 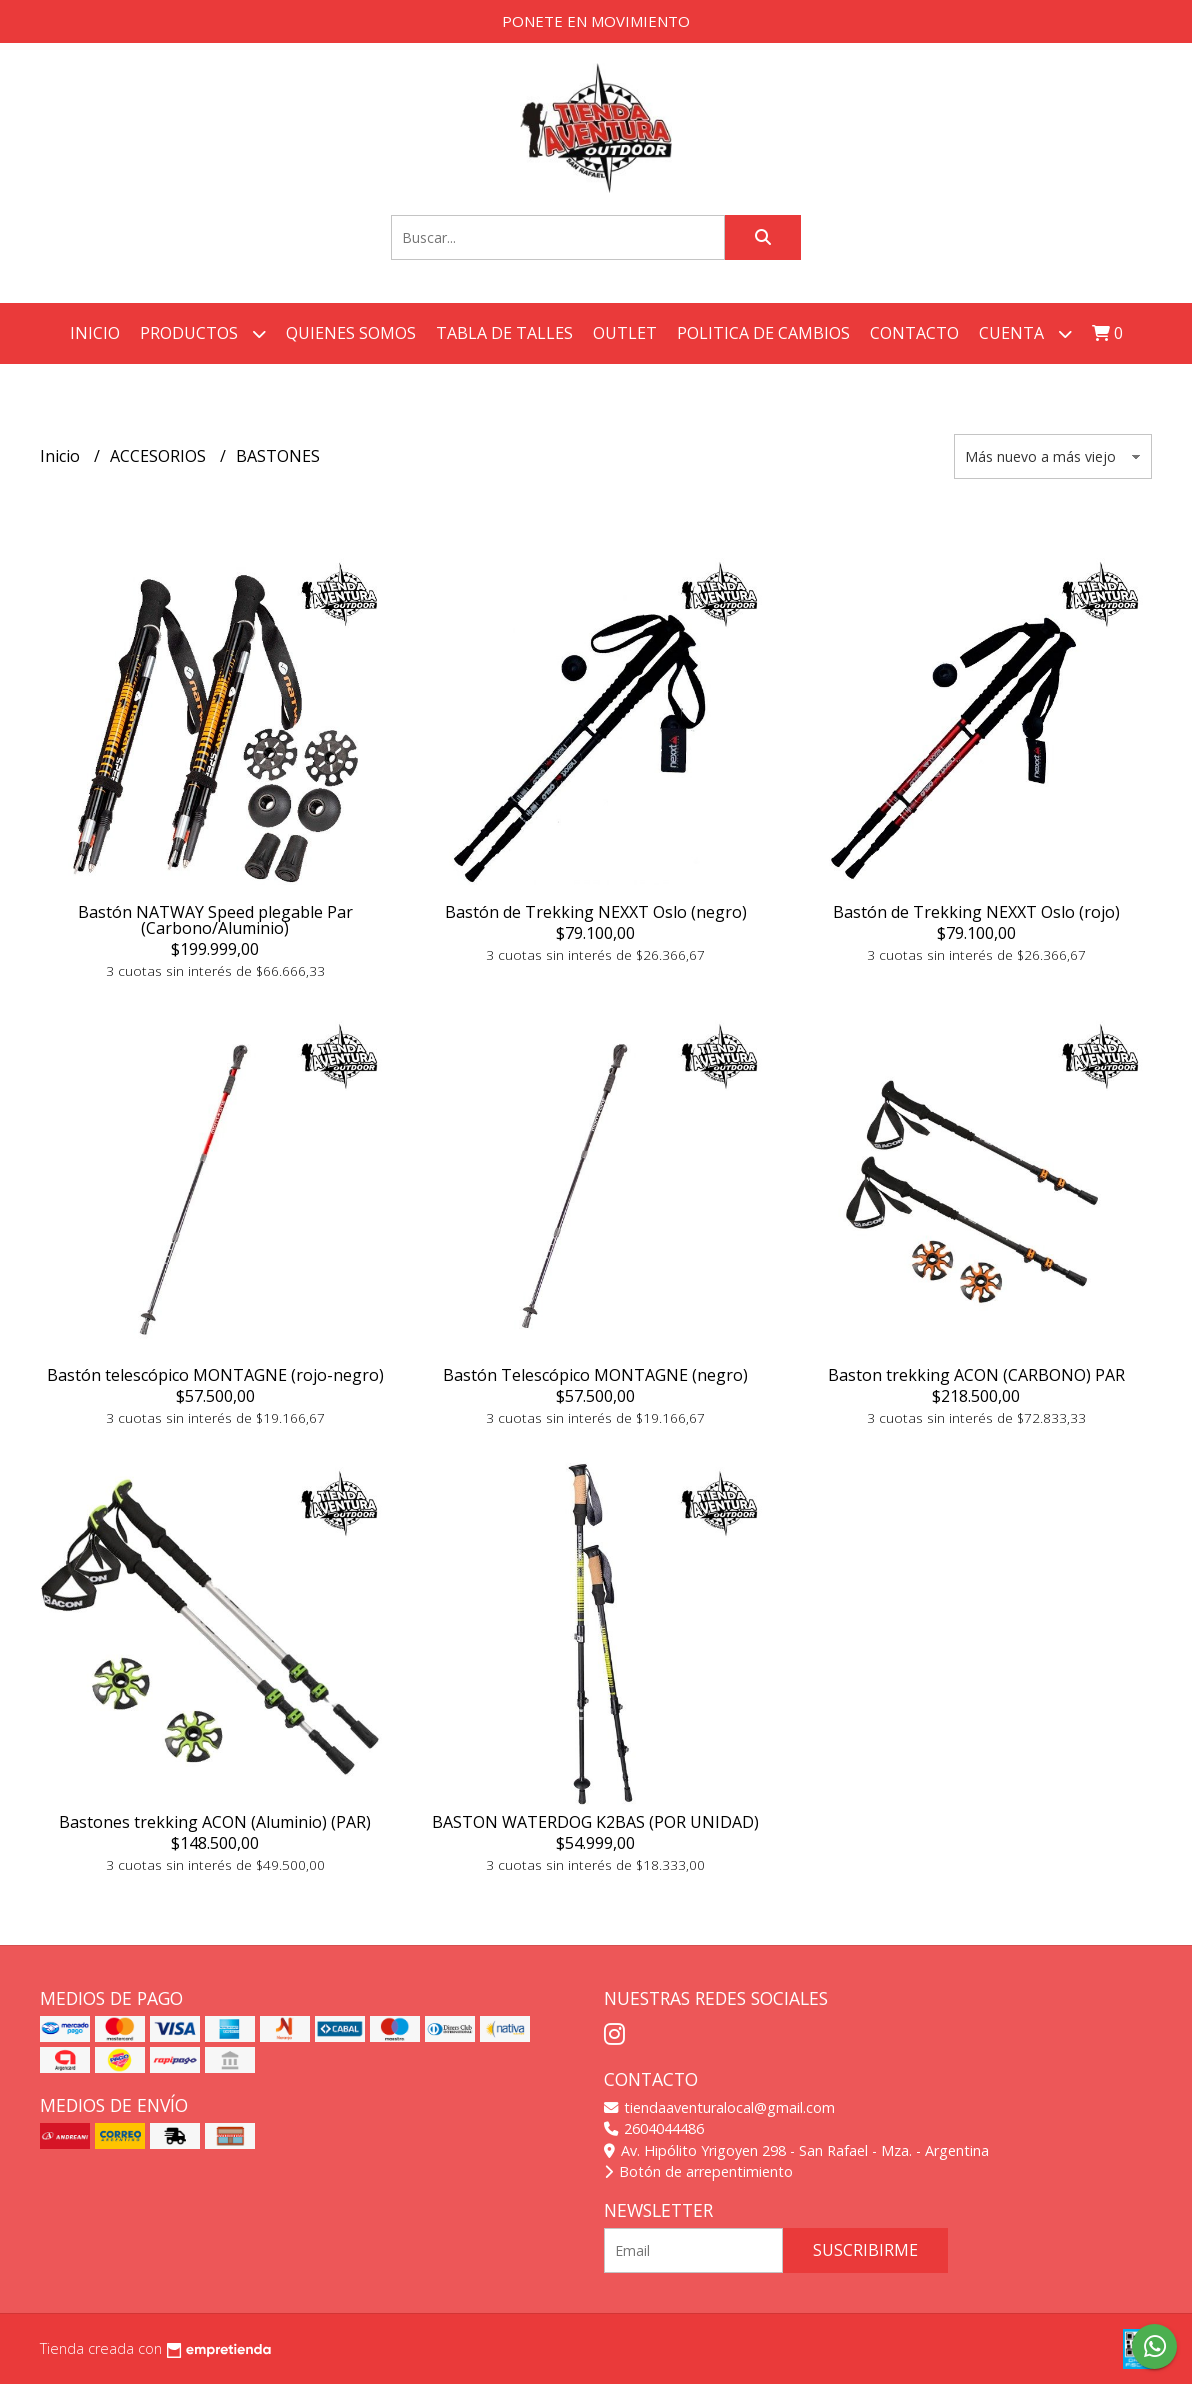 I want to click on Bastón de Trekking NEXXT Oslo (negro), so click(x=596, y=912).